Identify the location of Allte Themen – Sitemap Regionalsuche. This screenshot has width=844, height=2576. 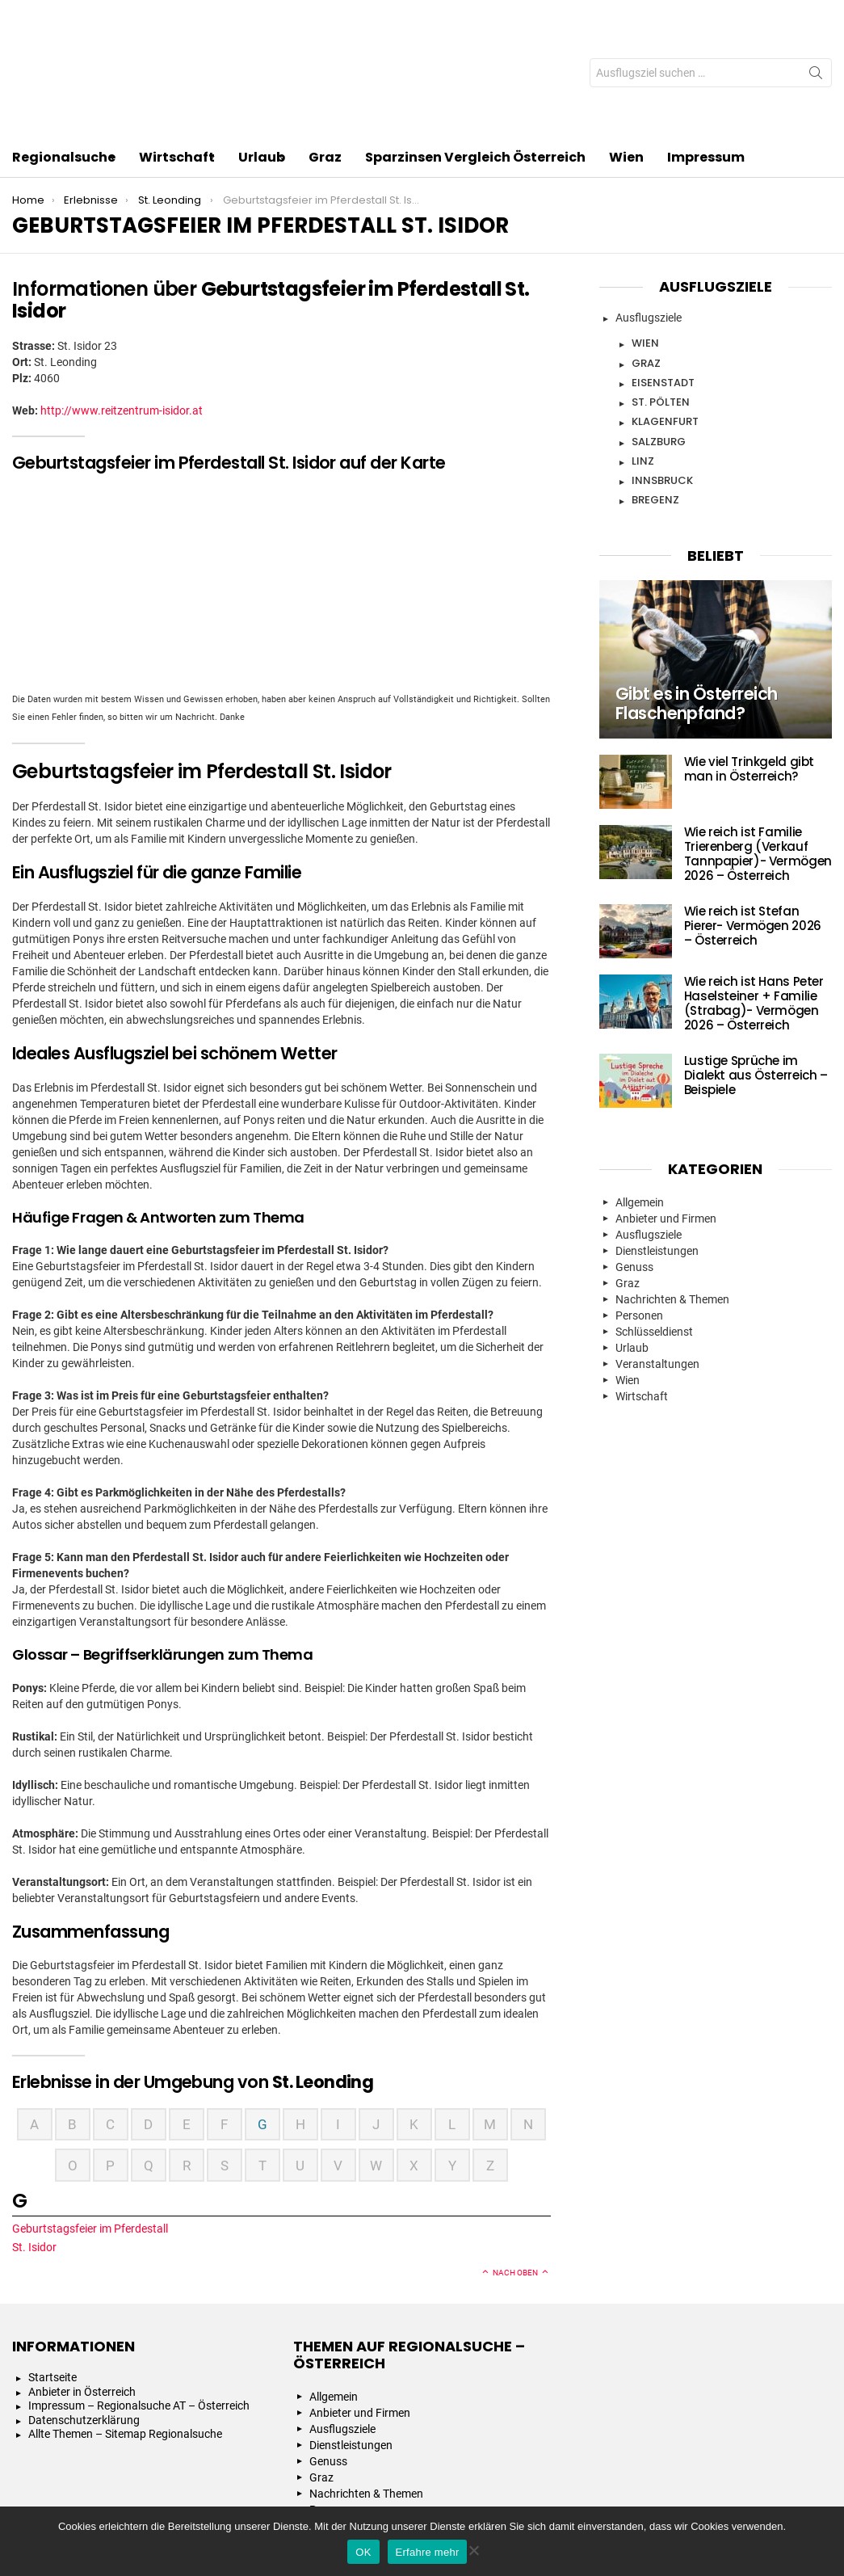
(125, 2337).